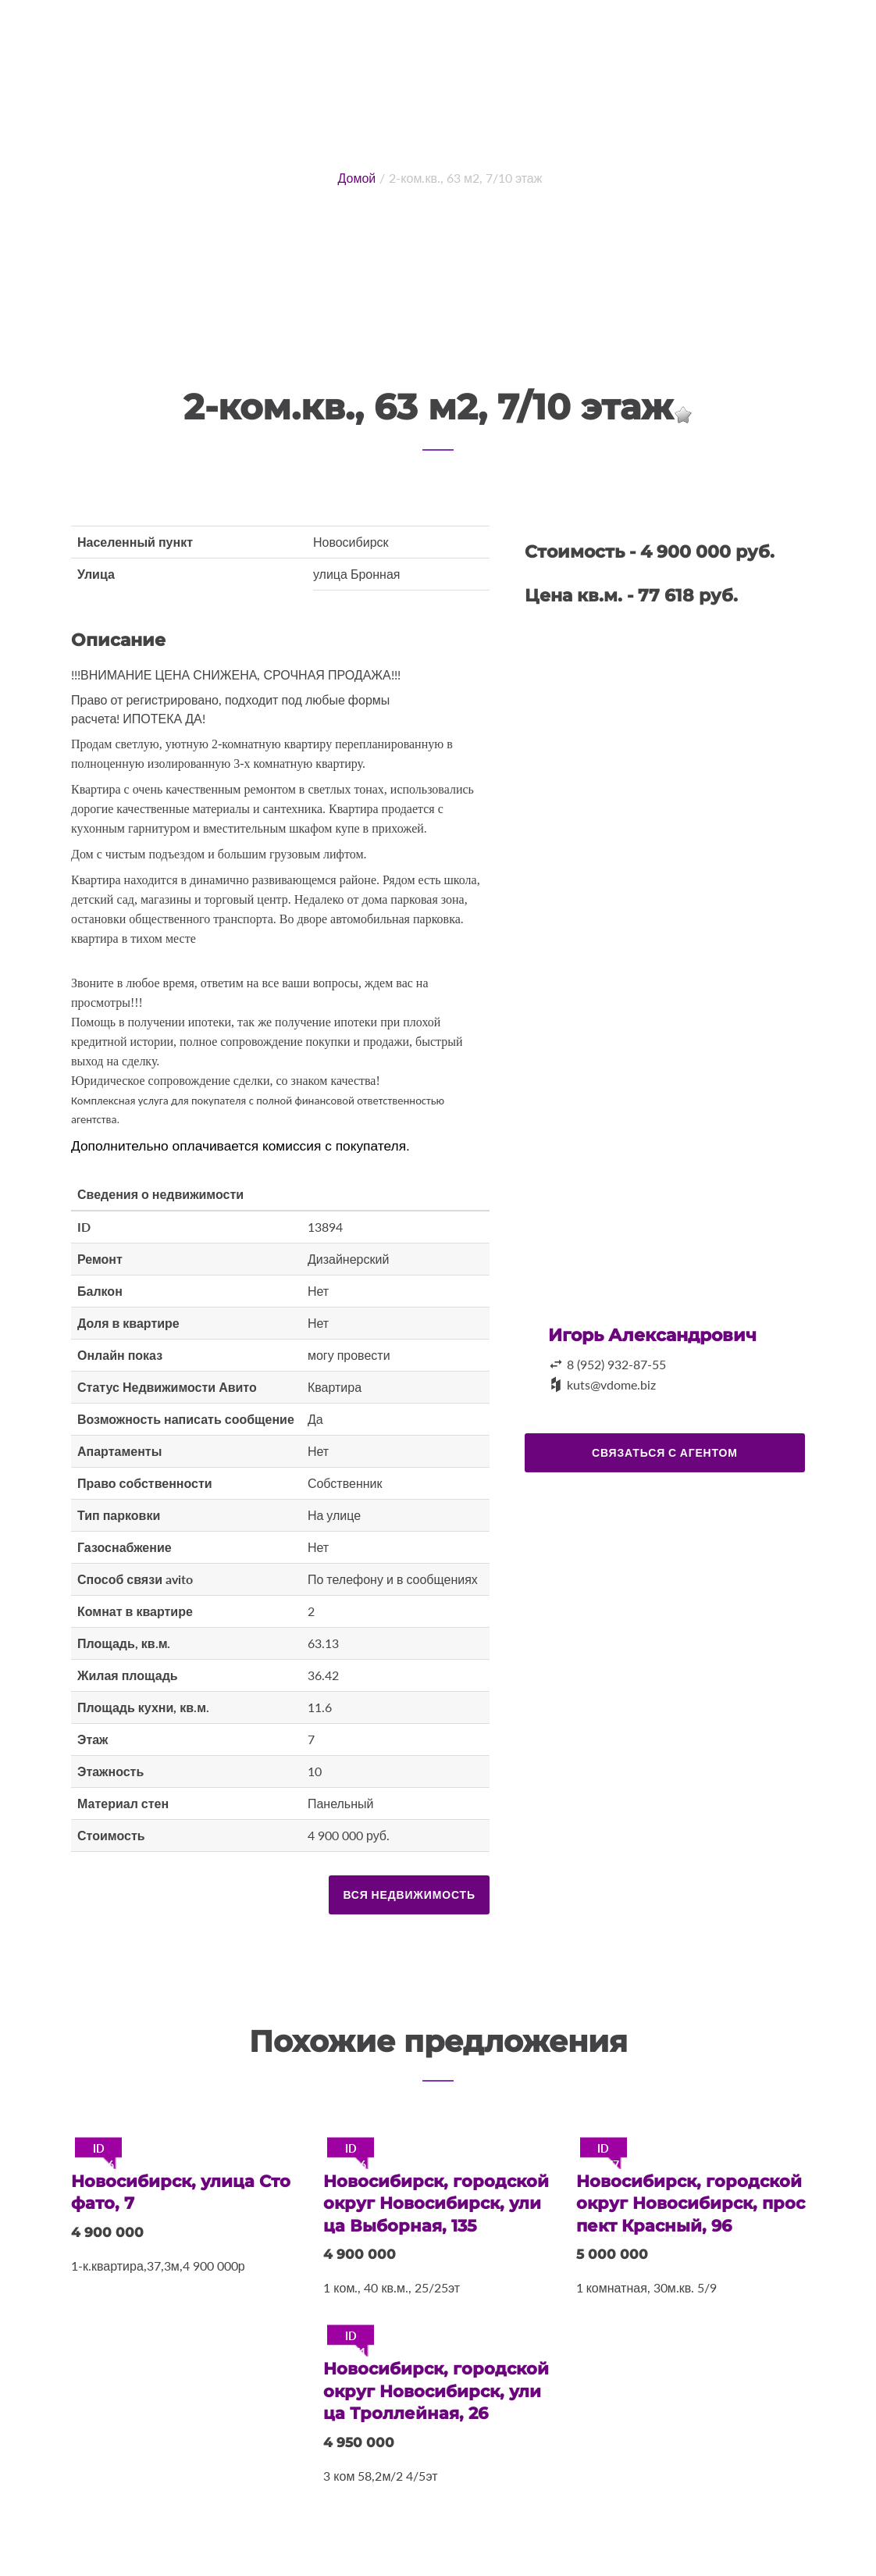  Describe the element at coordinates (665, 1452) in the screenshot. I see `Связаться с агентом [button]` at that location.